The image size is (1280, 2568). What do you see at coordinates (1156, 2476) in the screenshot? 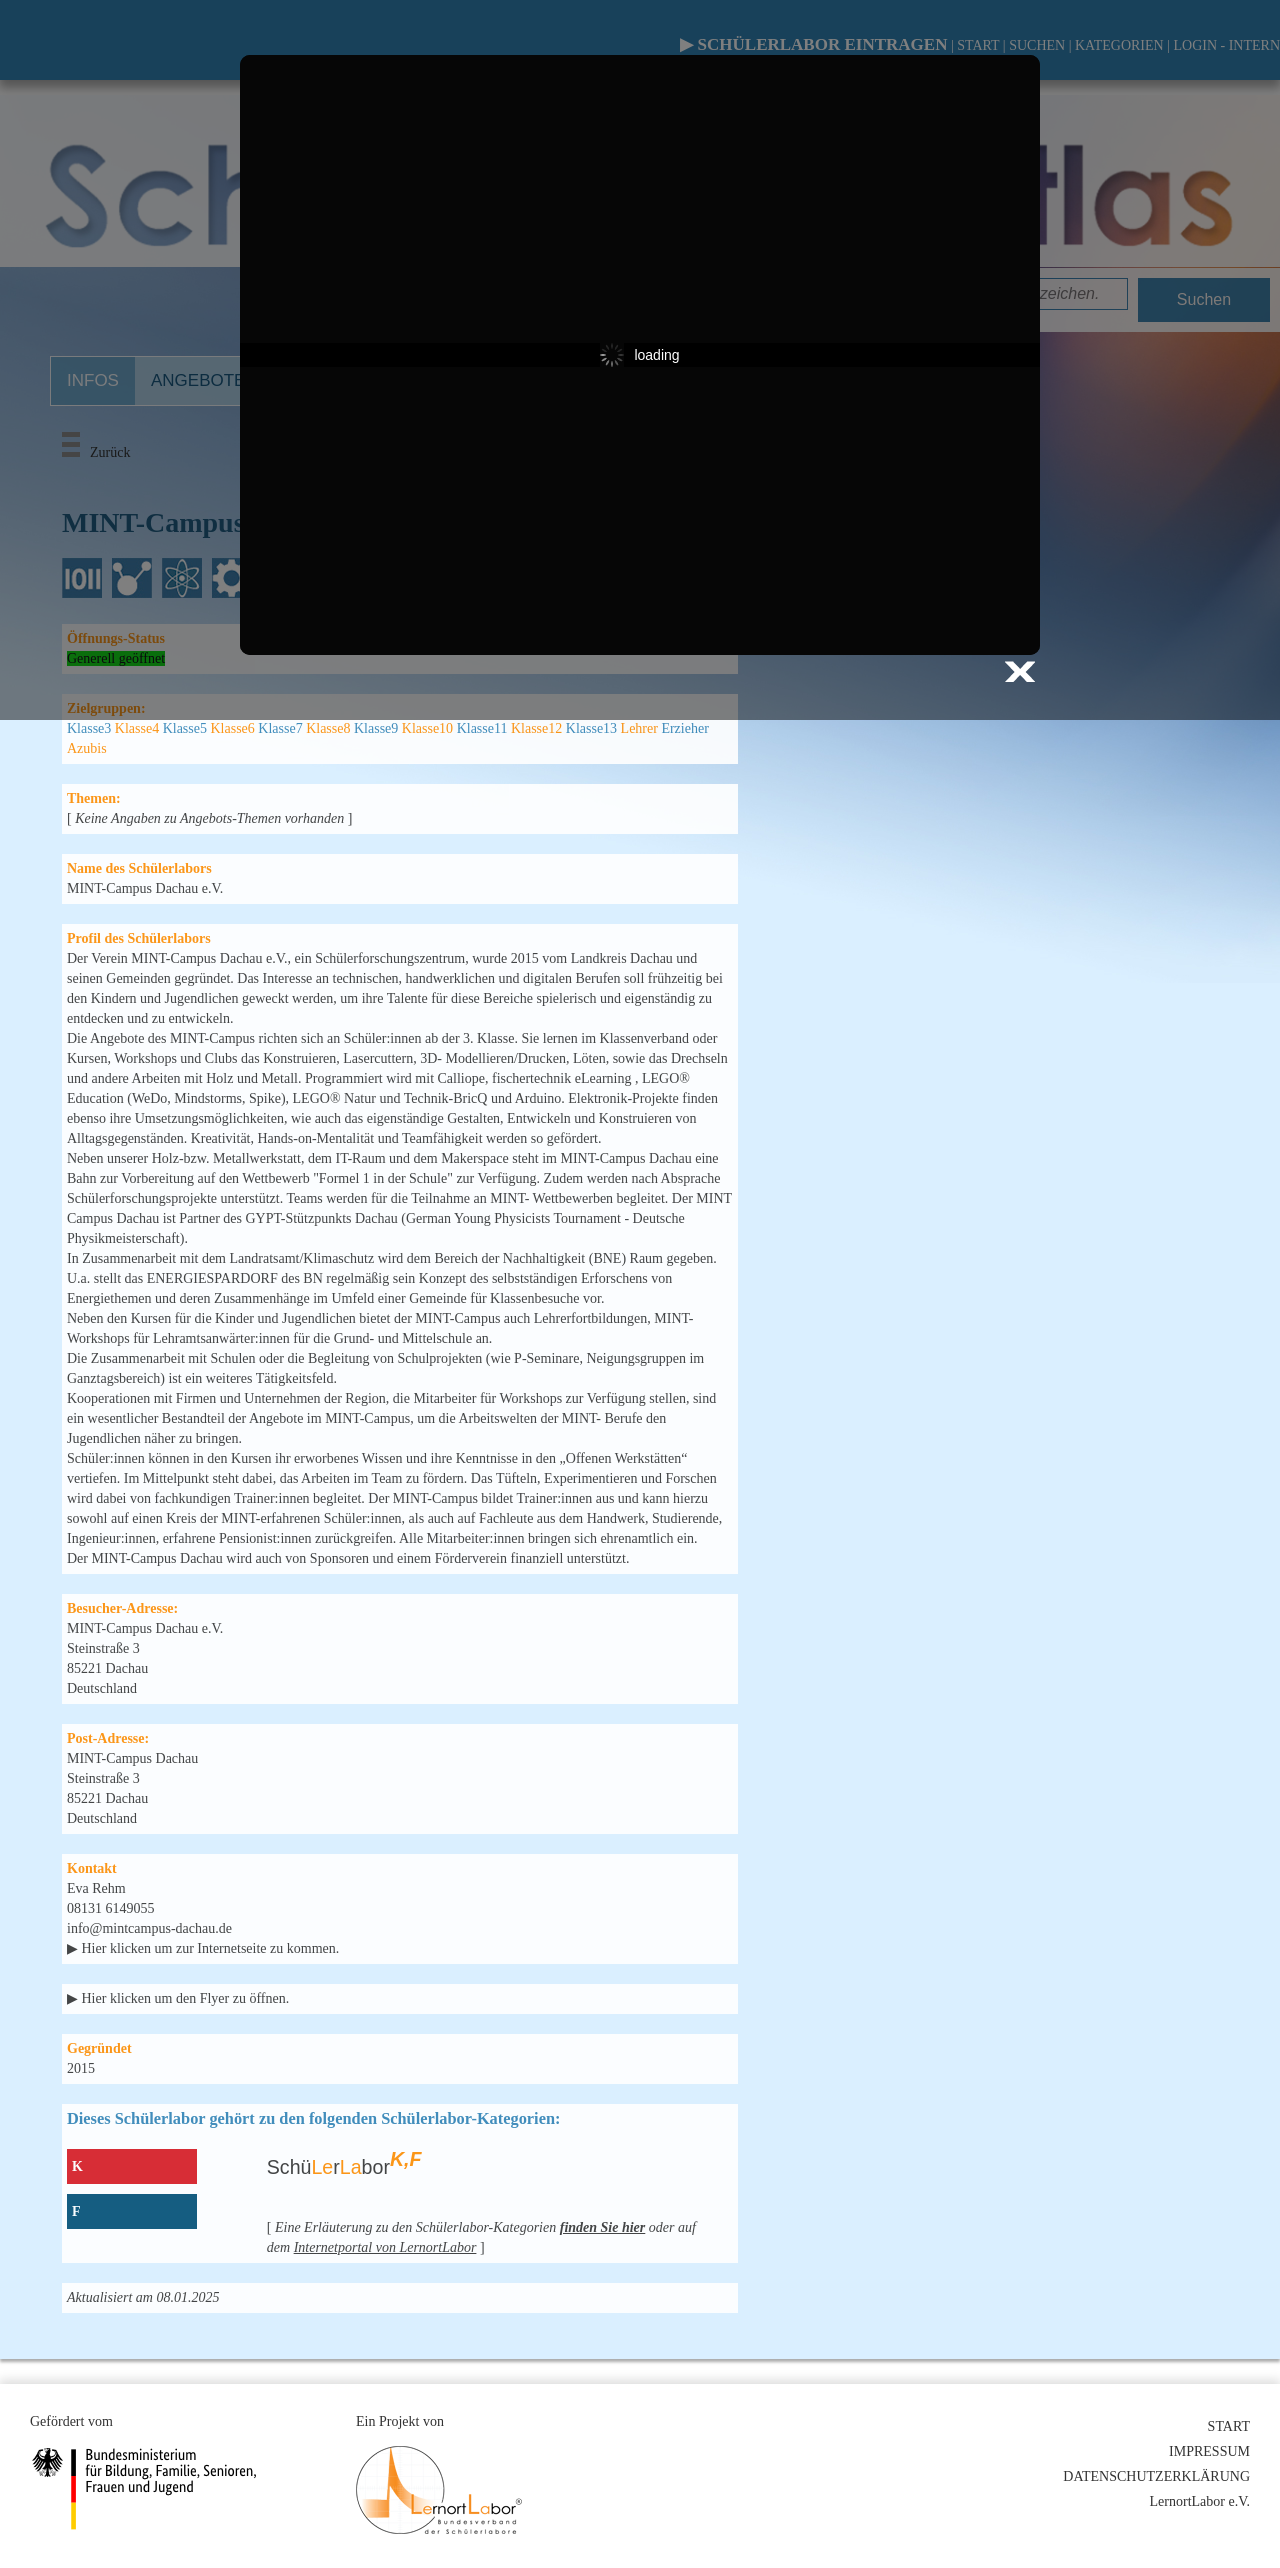
I see `DATENSCHUTZERKLÄRUNG` at bounding box center [1156, 2476].